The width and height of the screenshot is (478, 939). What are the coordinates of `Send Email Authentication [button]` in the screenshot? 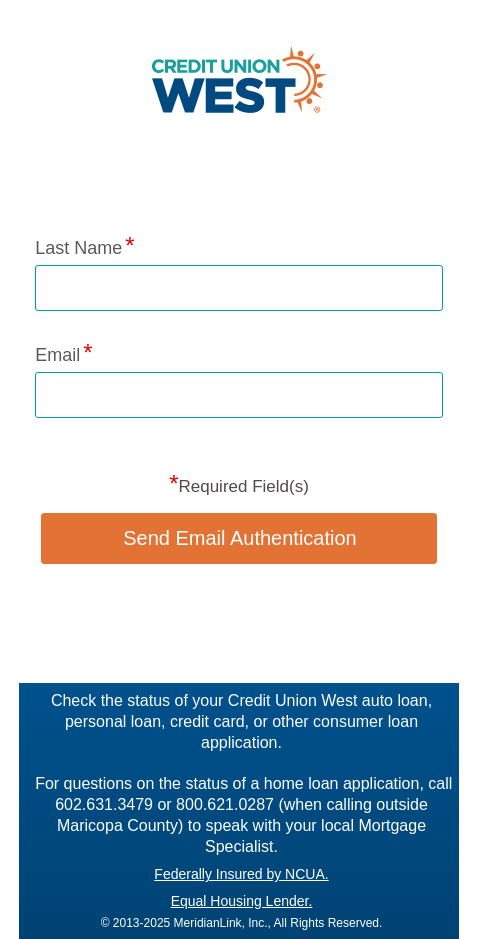 It's located at (240, 538).